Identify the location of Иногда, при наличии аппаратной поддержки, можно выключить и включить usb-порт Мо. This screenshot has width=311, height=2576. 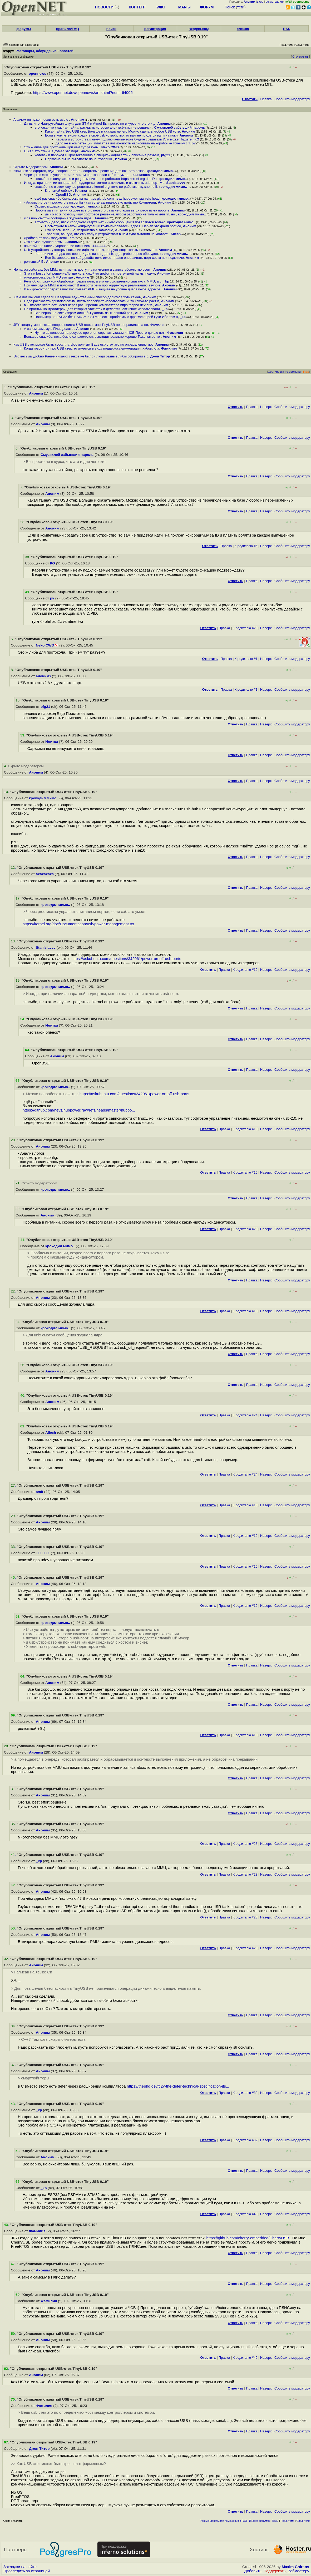
(94, 183).